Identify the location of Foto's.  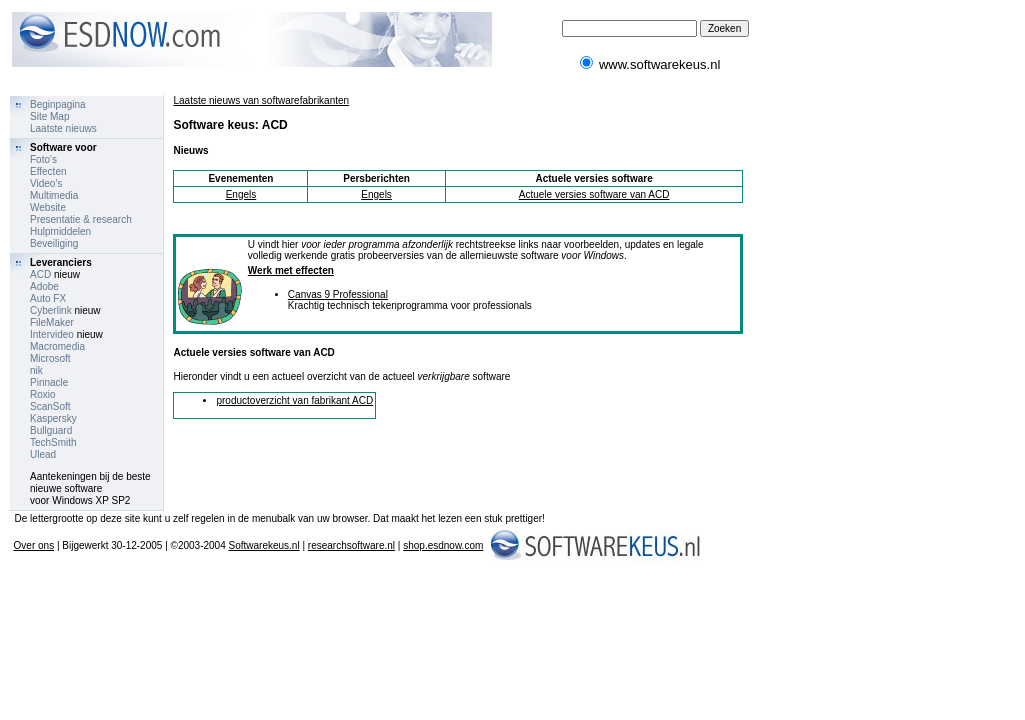
(43, 159).